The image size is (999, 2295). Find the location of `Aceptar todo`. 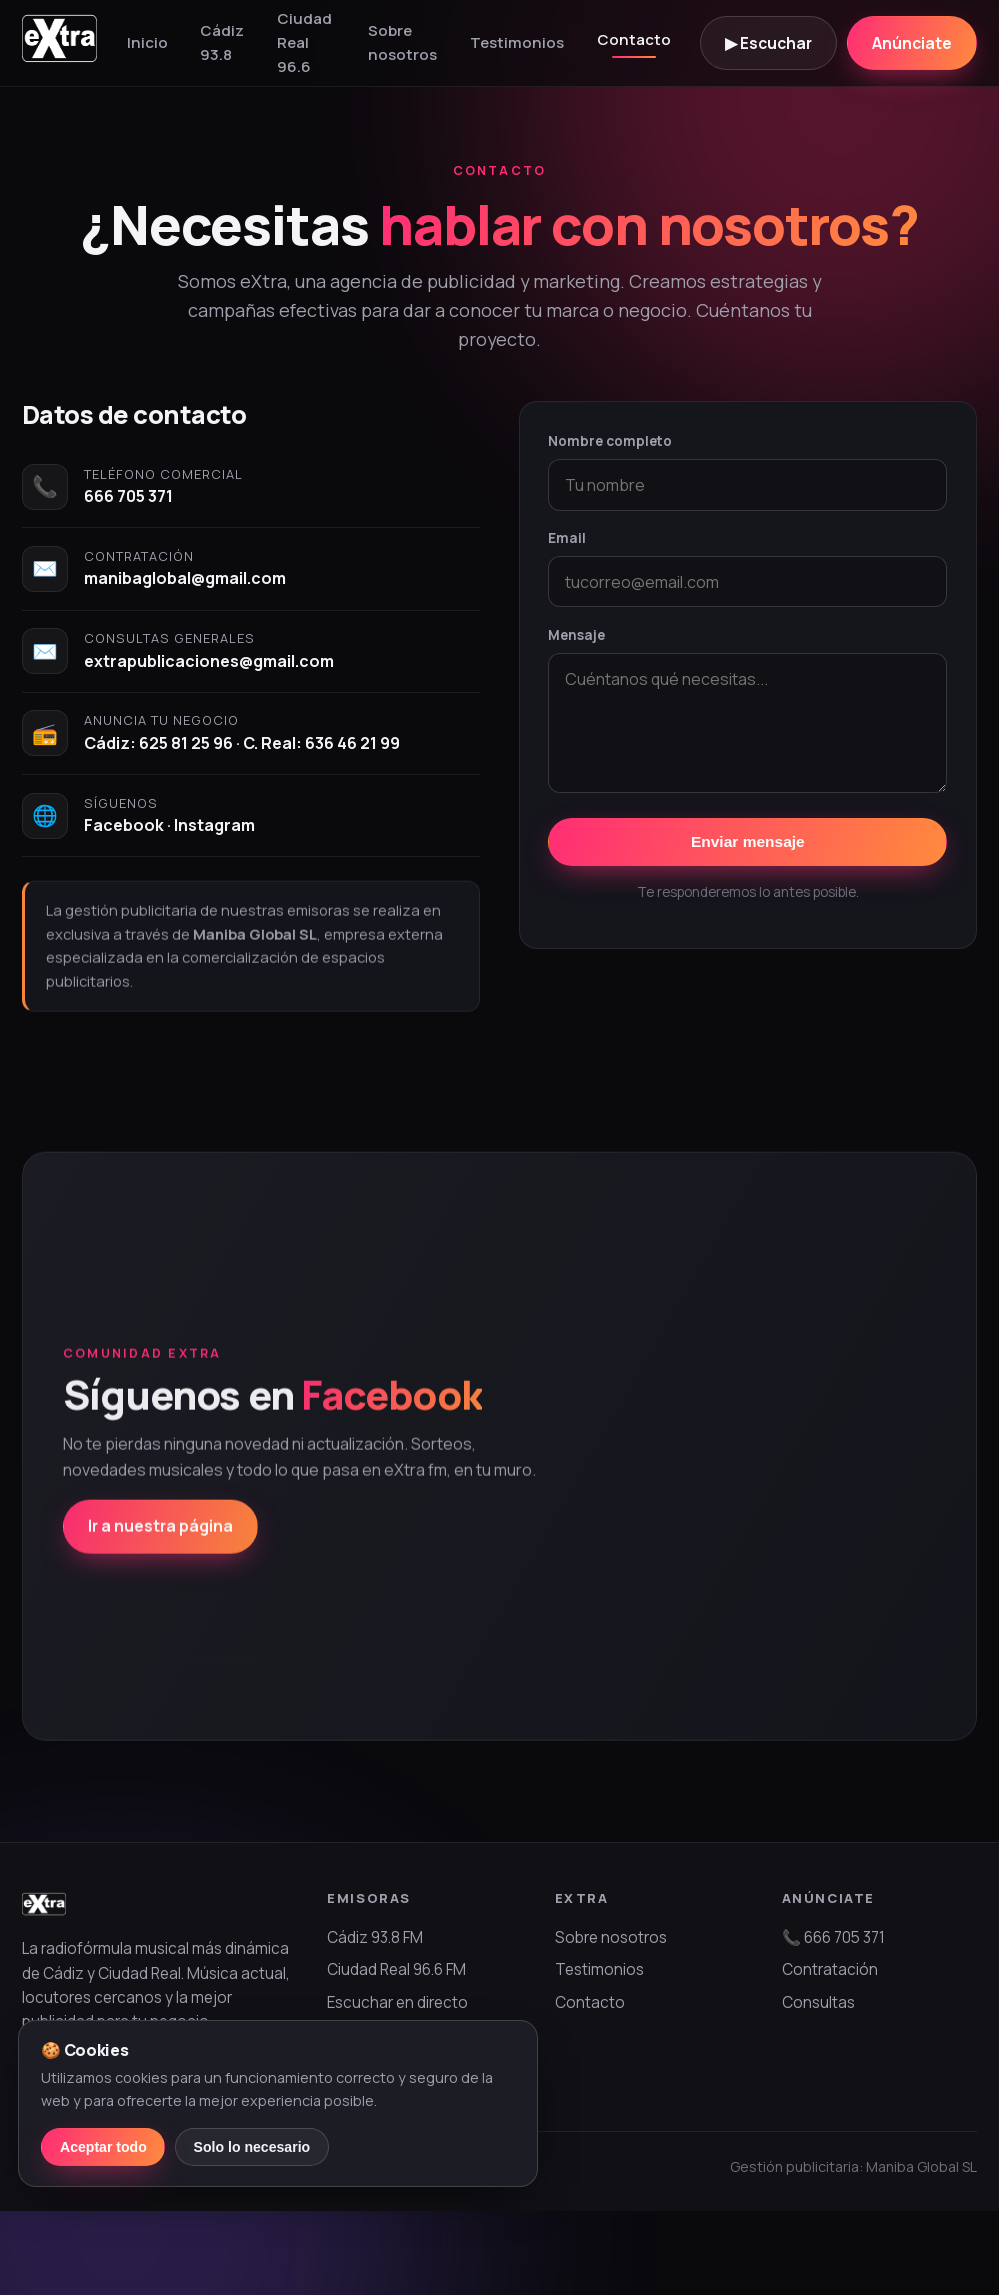

Aceptar todo is located at coordinates (103, 2147).